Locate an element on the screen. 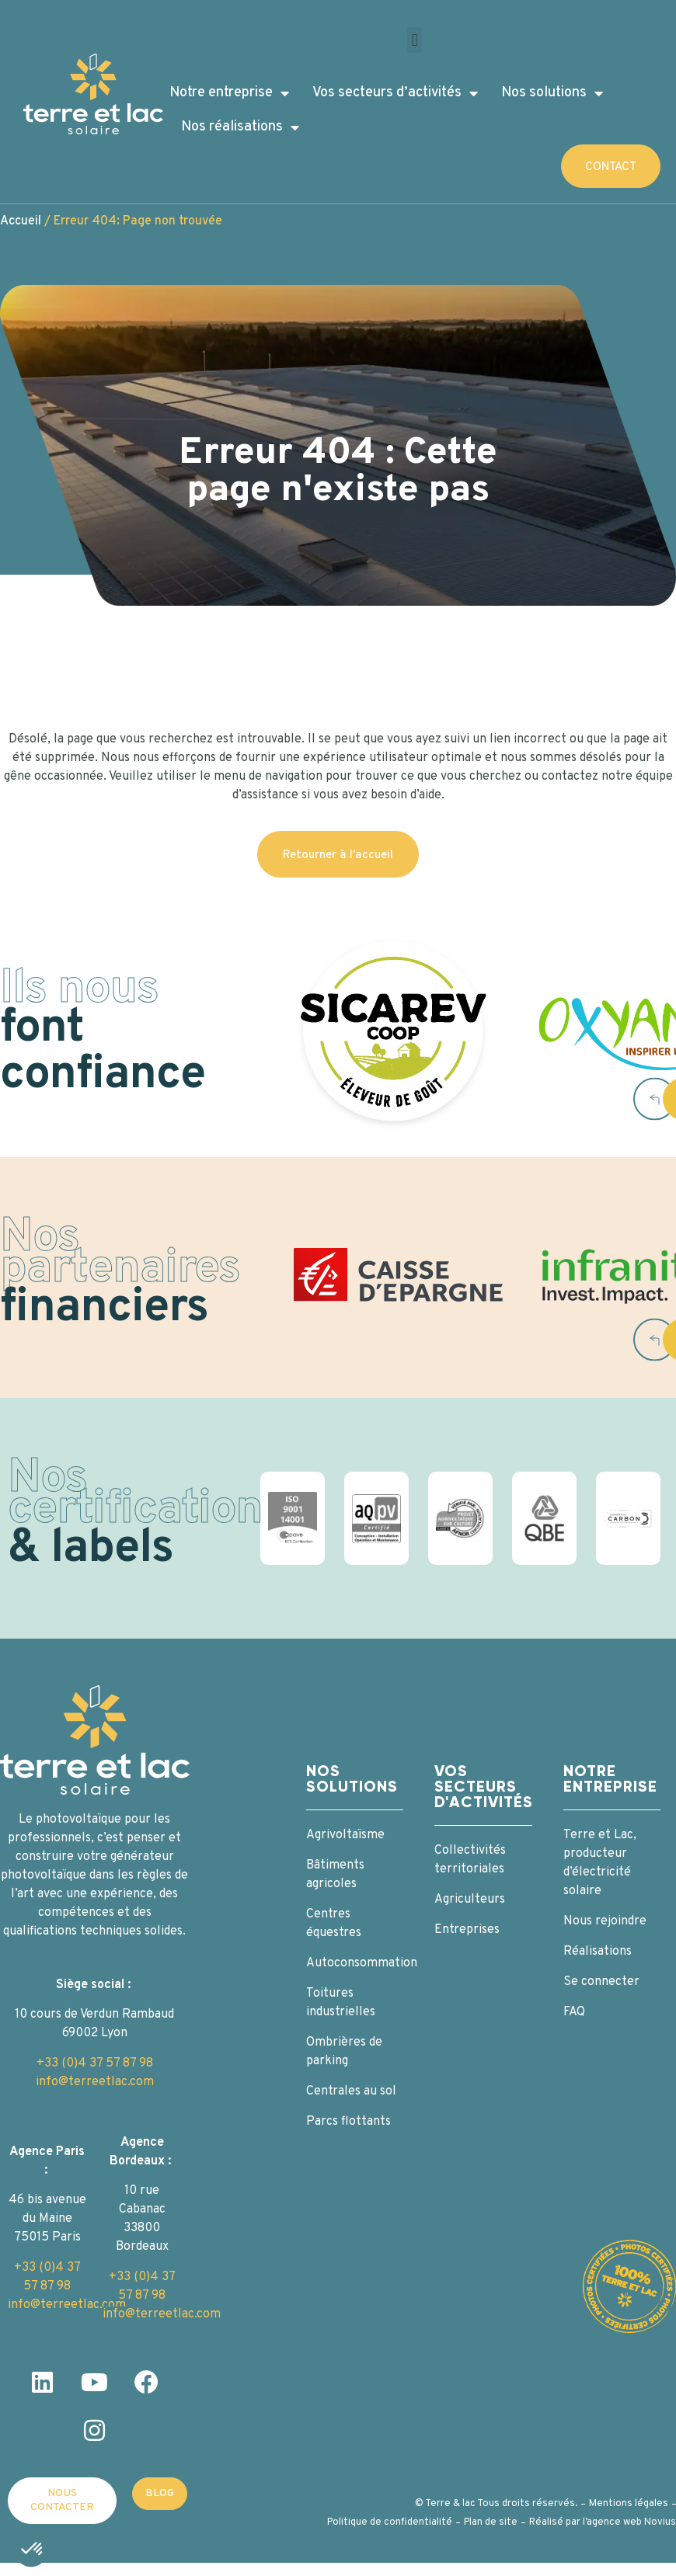  Toitures industrielles is located at coordinates (340, 2003).